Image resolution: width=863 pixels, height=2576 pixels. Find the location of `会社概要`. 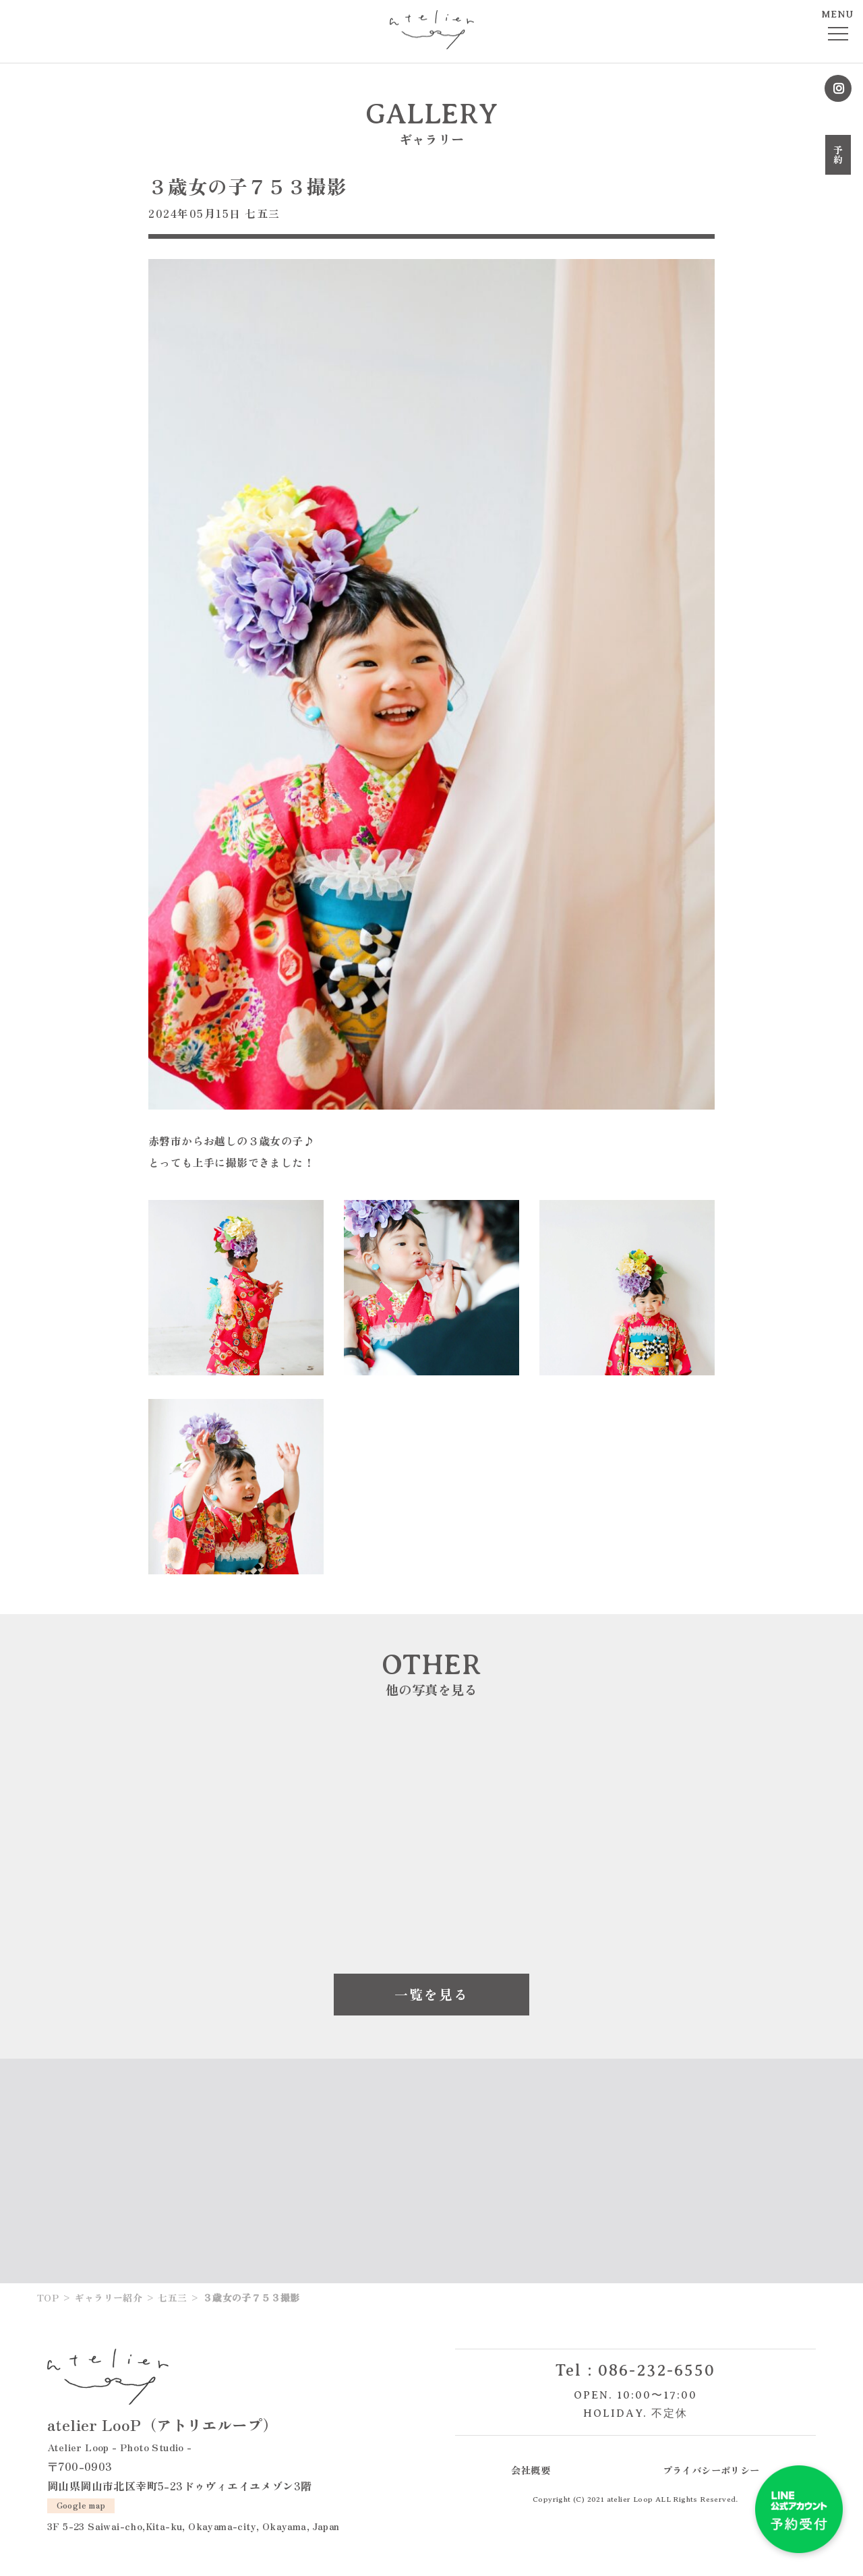

会社概要 is located at coordinates (530, 2470).